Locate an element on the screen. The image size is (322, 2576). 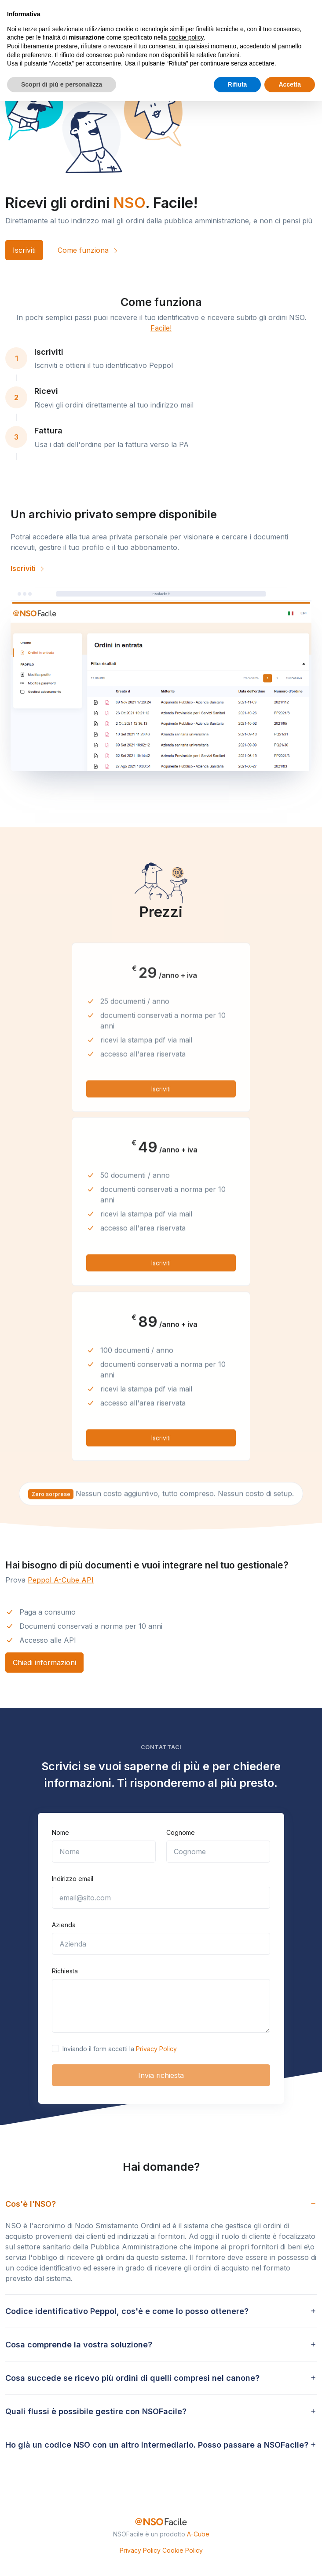
Come funziona is located at coordinates (88, 250).